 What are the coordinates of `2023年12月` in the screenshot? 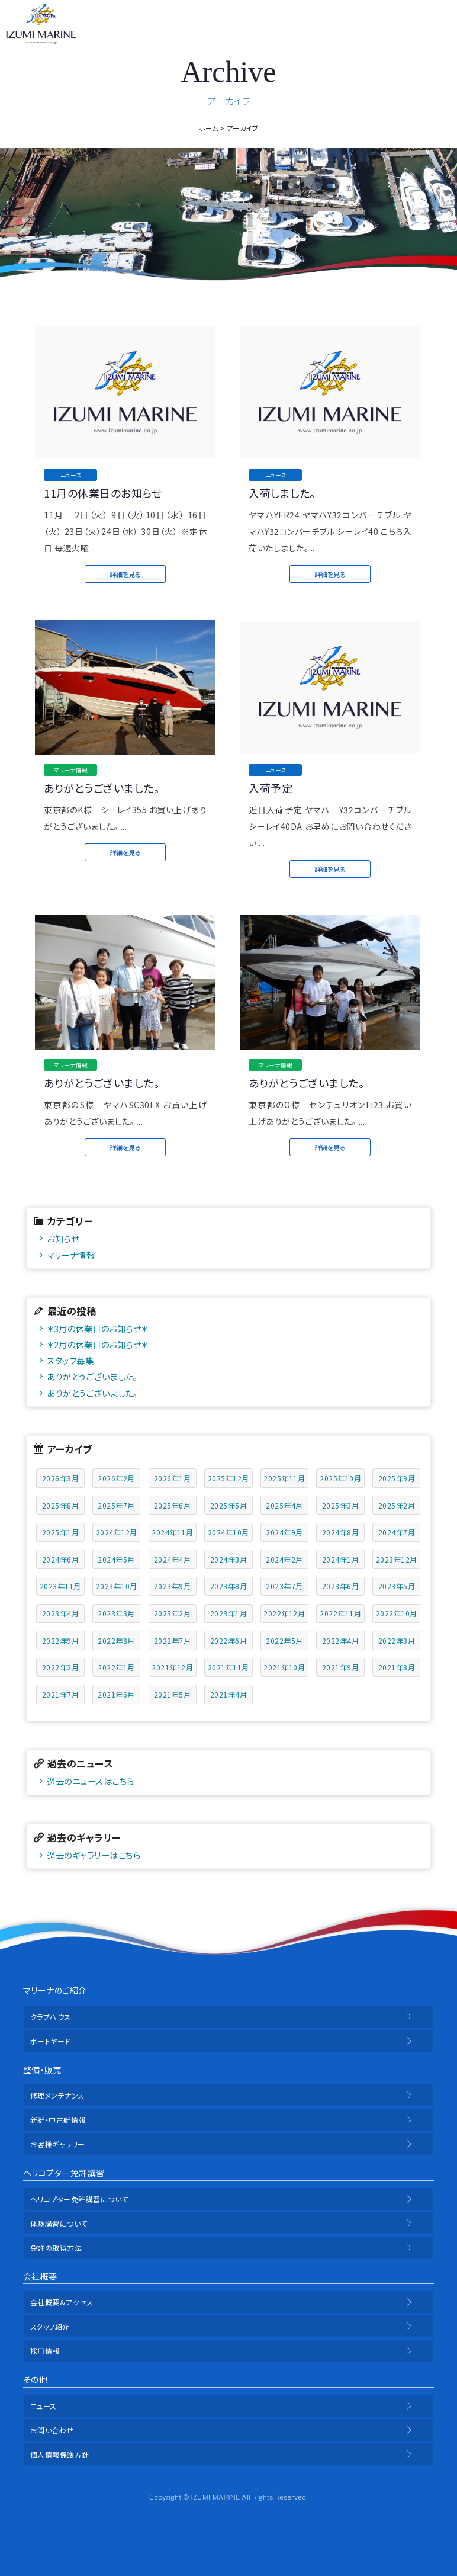 It's located at (396, 1559).